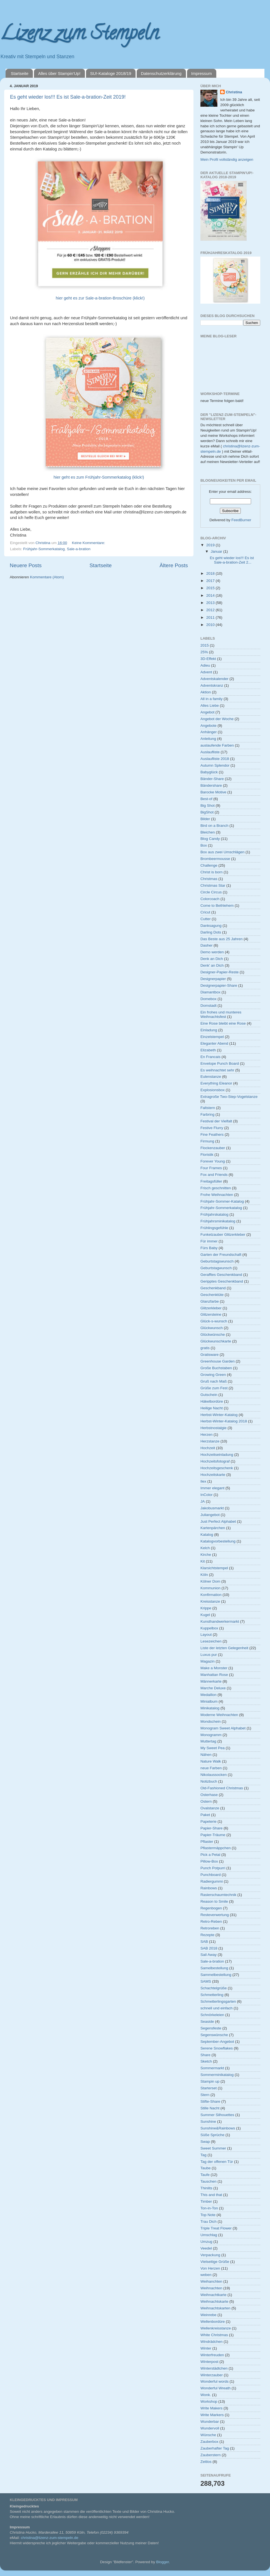  Describe the element at coordinates (211, 959) in the screenshot. I see `Denk an Dich` at that location.